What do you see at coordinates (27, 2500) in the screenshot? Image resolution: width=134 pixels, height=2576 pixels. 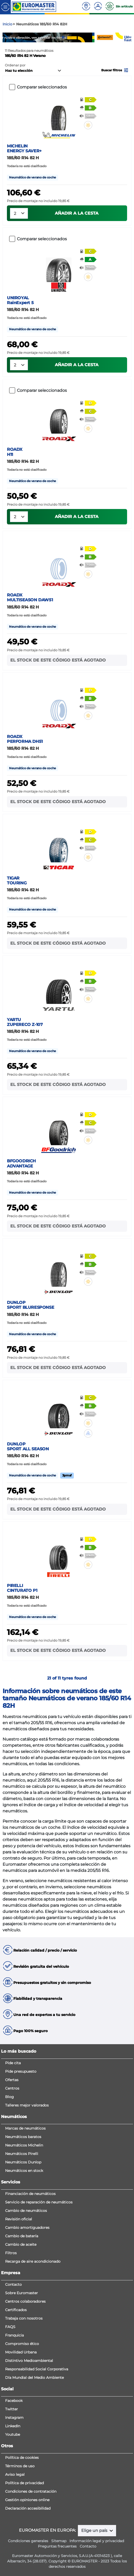 I see `Gestión opiniones online` at bounding box center [27, 2500].